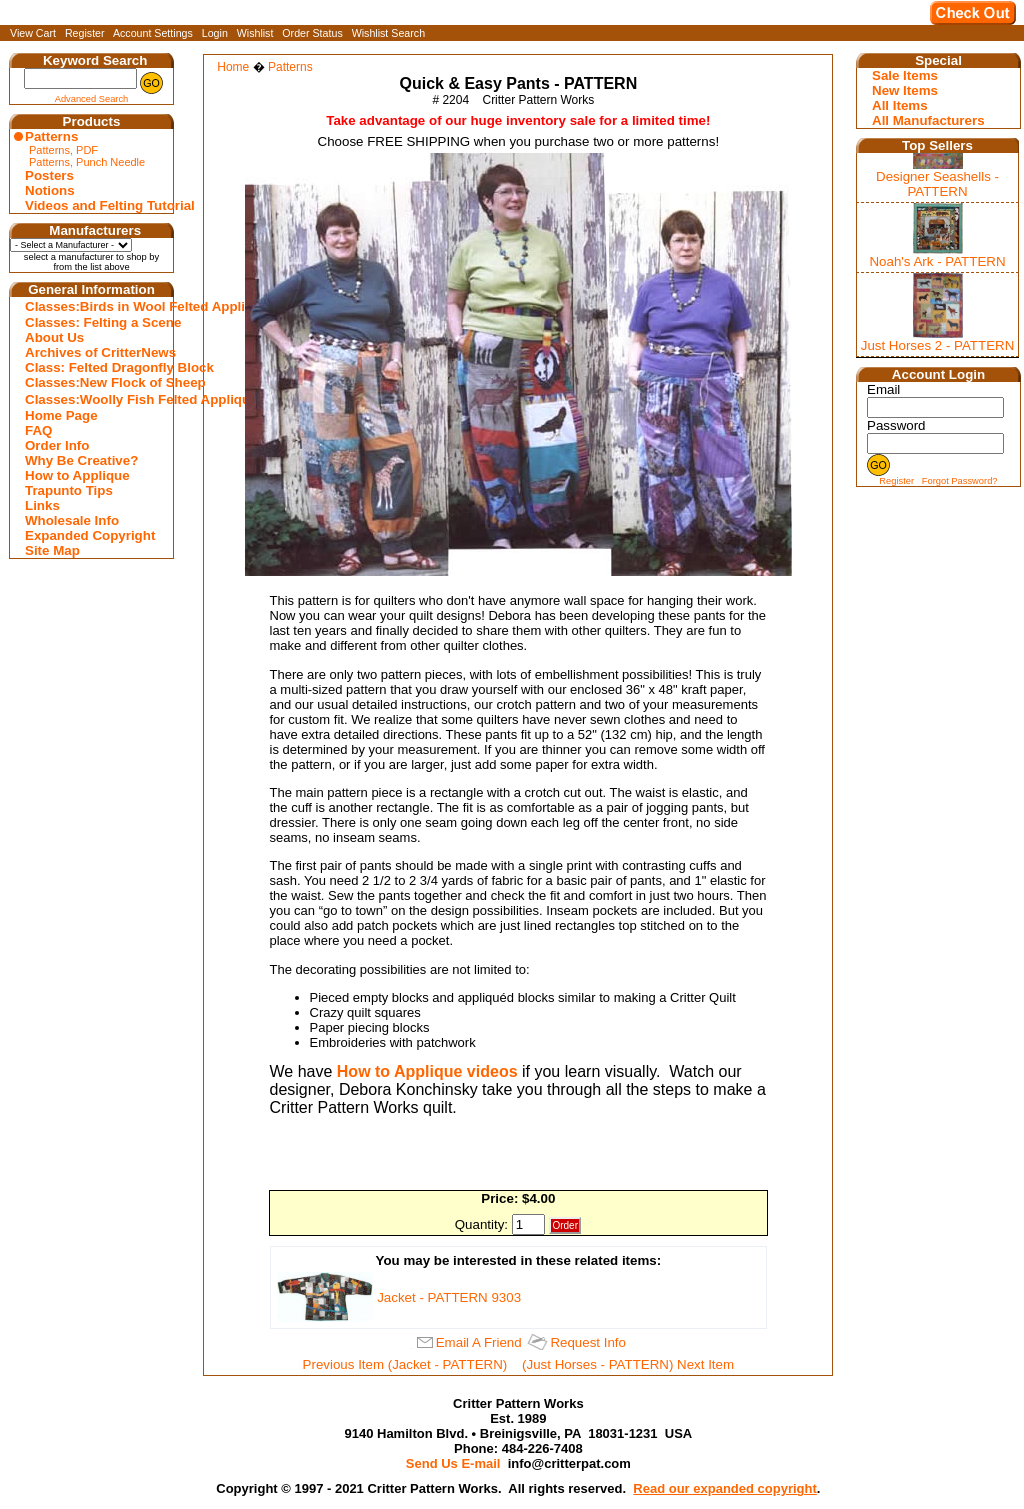 The image size is (1024, 1509). Describe the element at coordinates (928, 120) in the screenshot. I see `All Manufacturers` at that location.